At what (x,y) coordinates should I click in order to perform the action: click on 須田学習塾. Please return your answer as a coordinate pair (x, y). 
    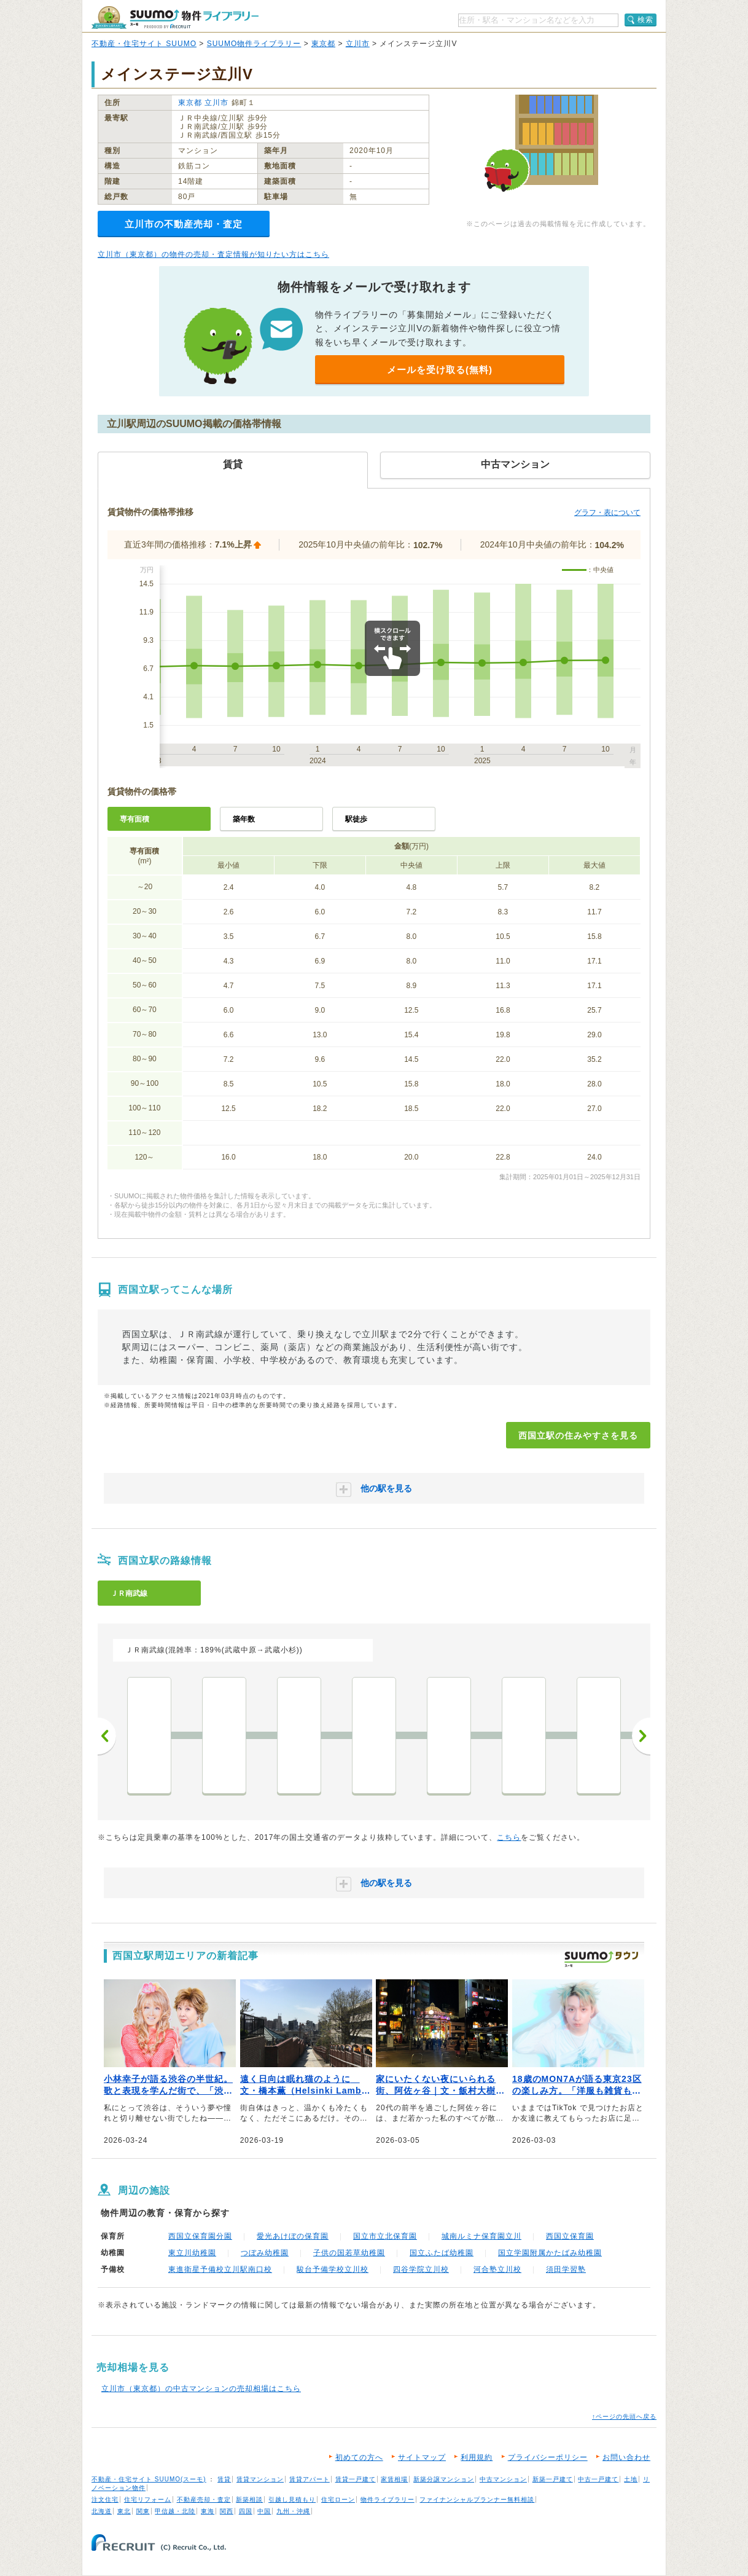
    Looking at the image, I should click on (566, 2269).